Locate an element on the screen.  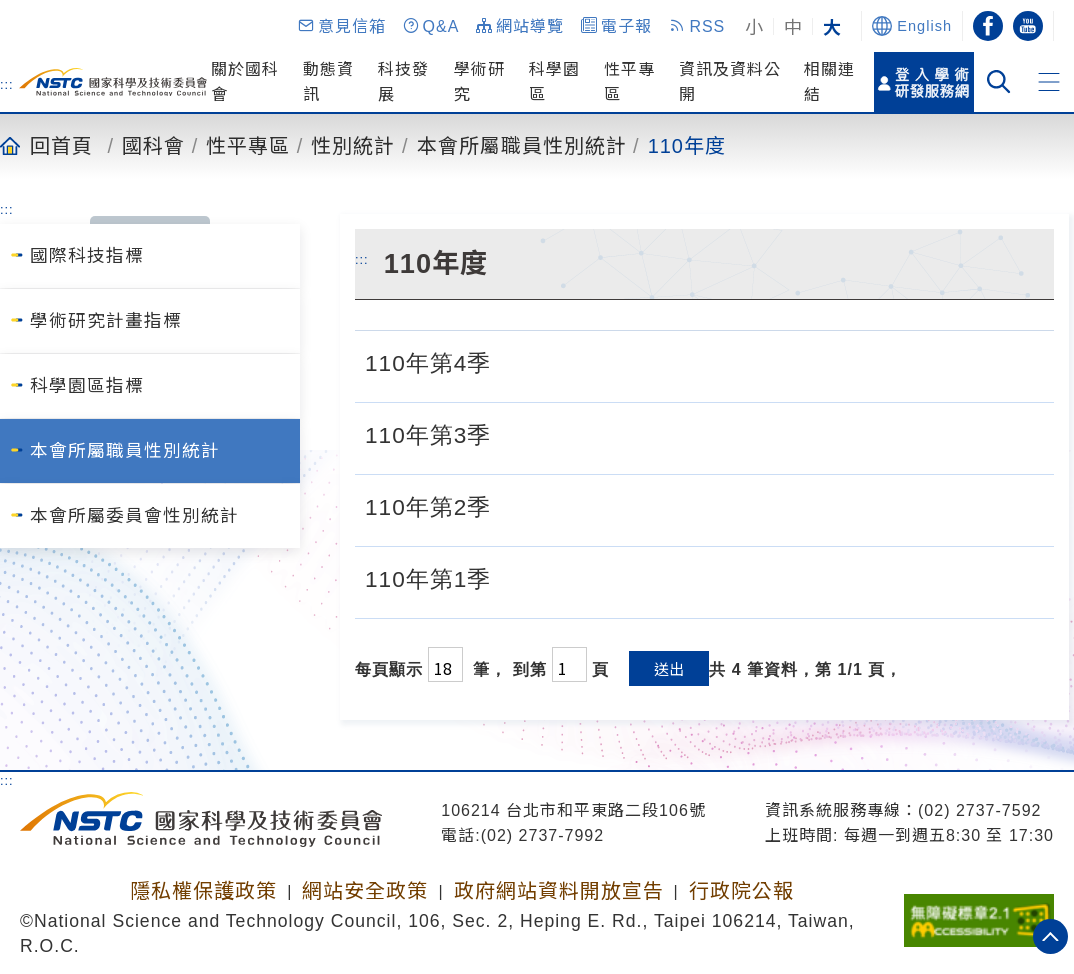
回首頁 is located at coordinates (61, 145).